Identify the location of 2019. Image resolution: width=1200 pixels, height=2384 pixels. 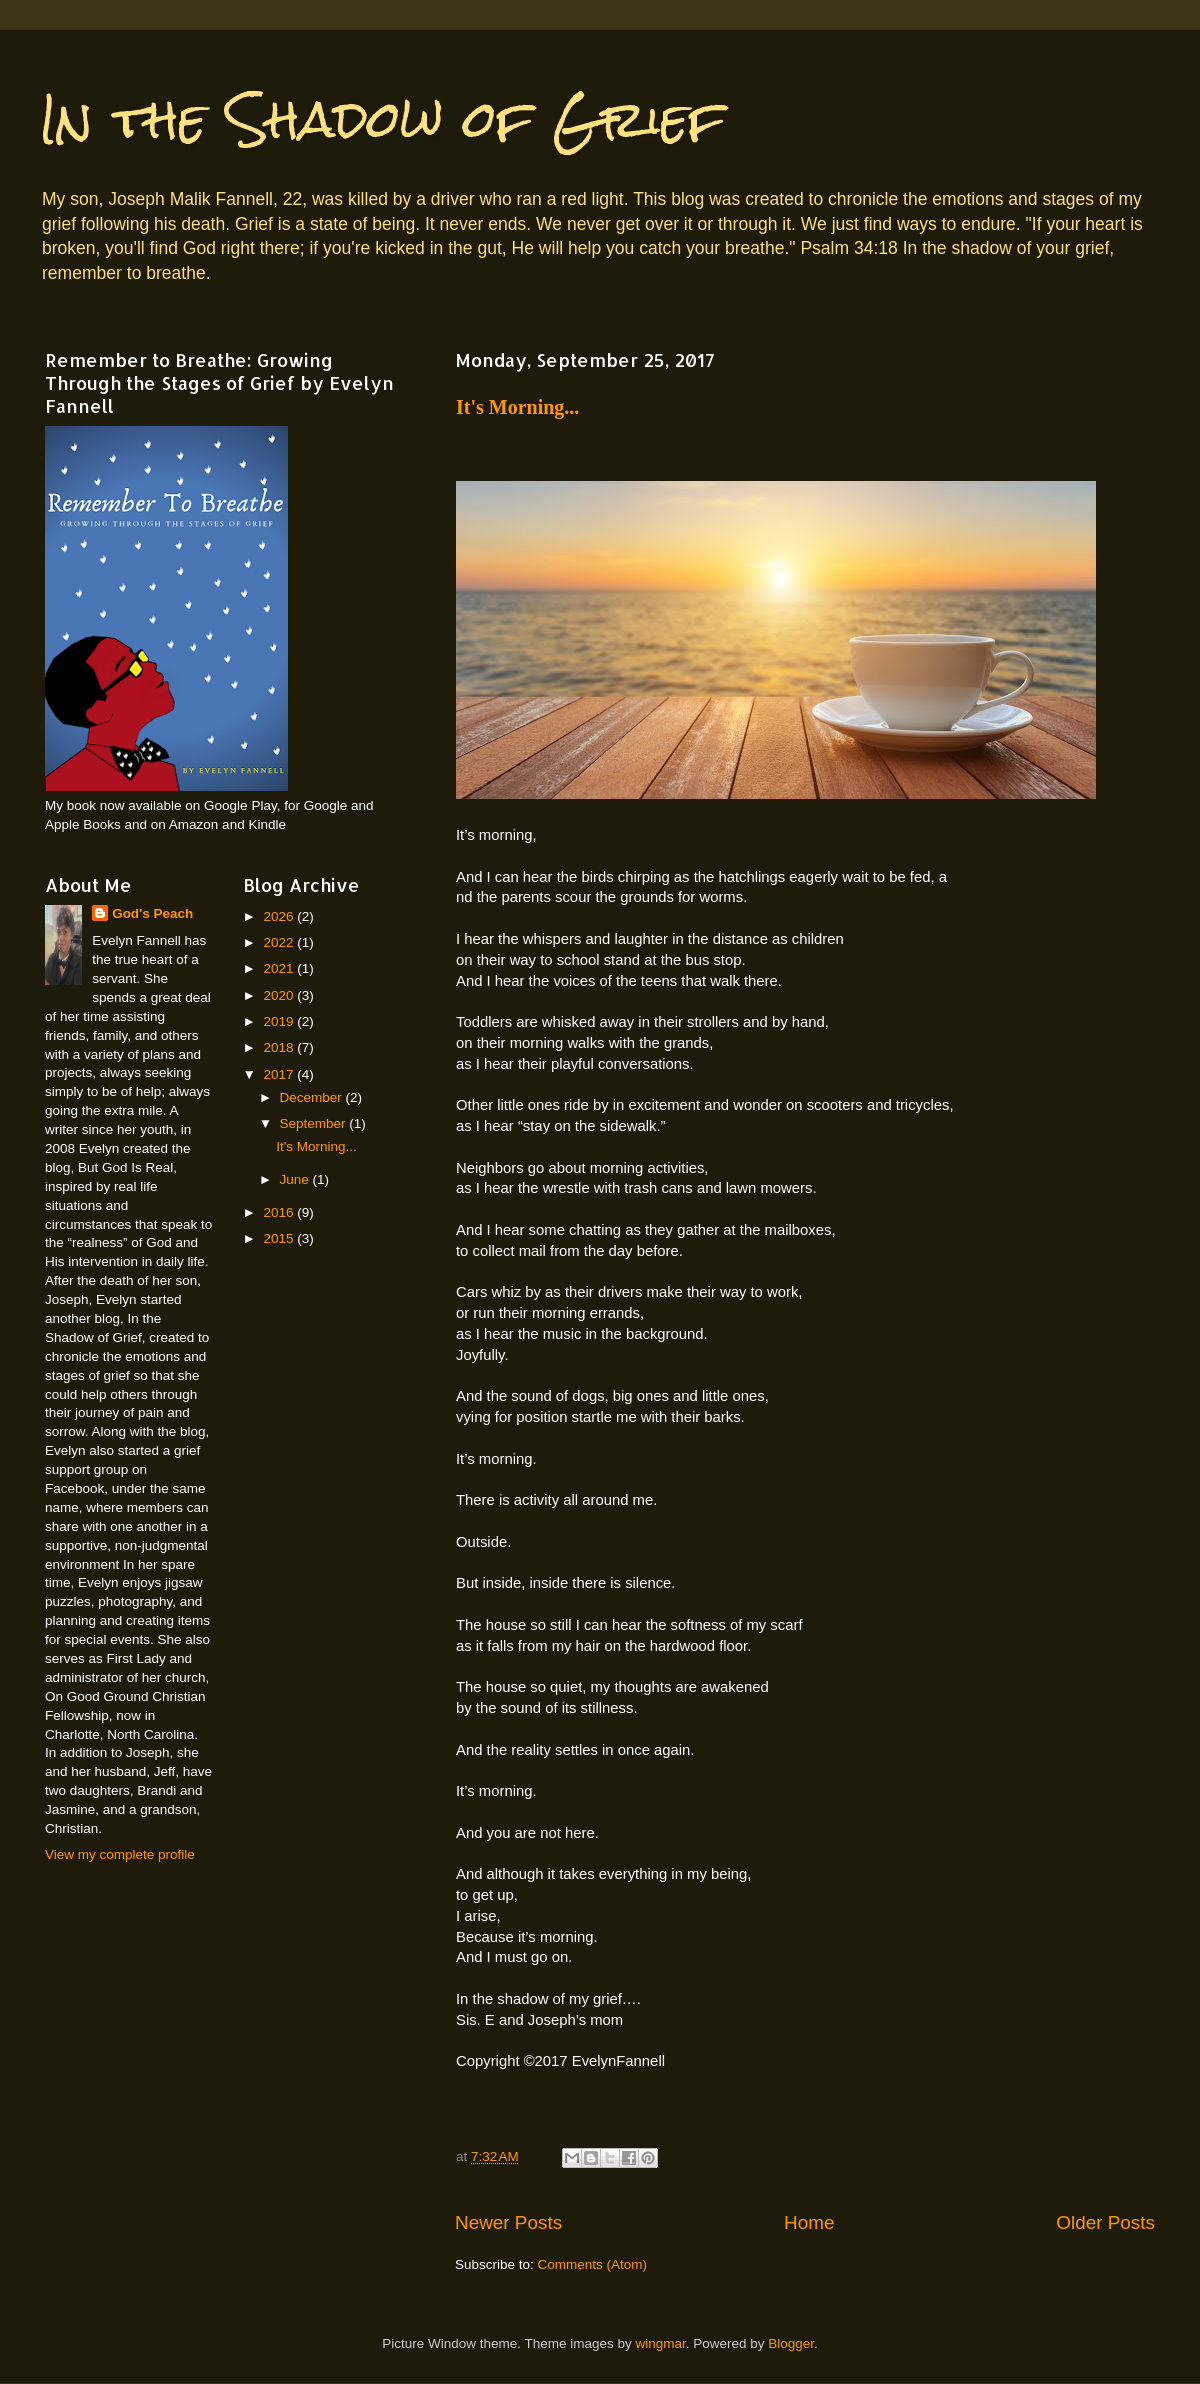
(280, 1021).